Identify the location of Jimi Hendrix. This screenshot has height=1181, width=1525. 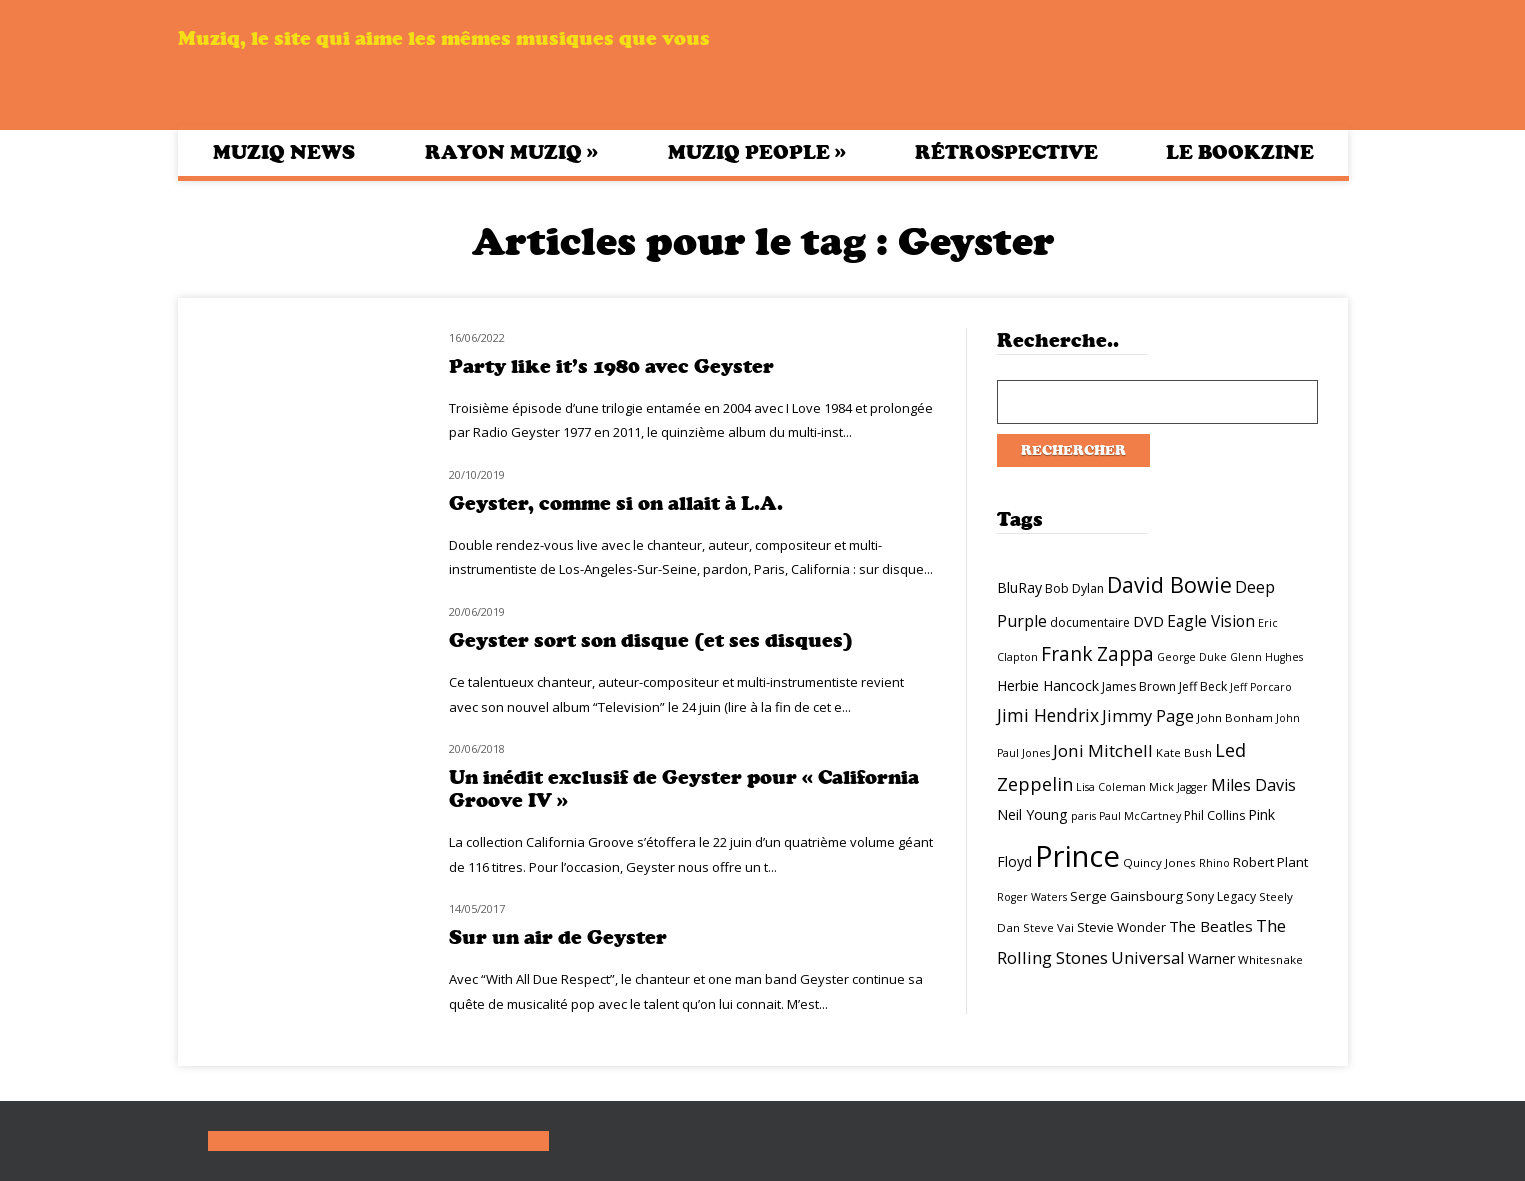
(1048, 715).